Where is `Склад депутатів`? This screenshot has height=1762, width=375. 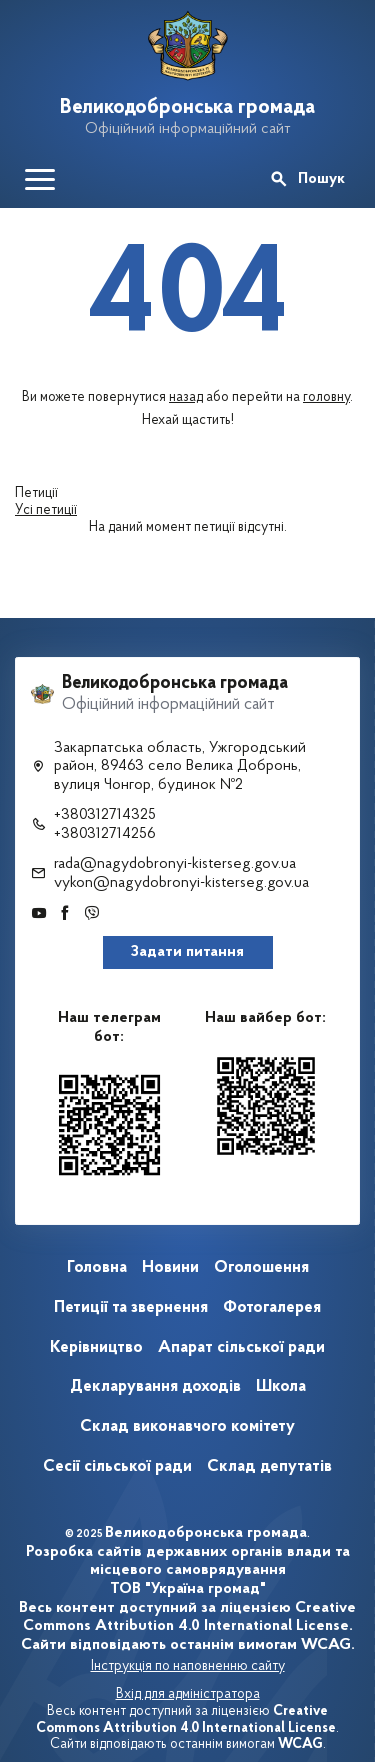 Склад депутатів is located at coordinates (269, 1466).